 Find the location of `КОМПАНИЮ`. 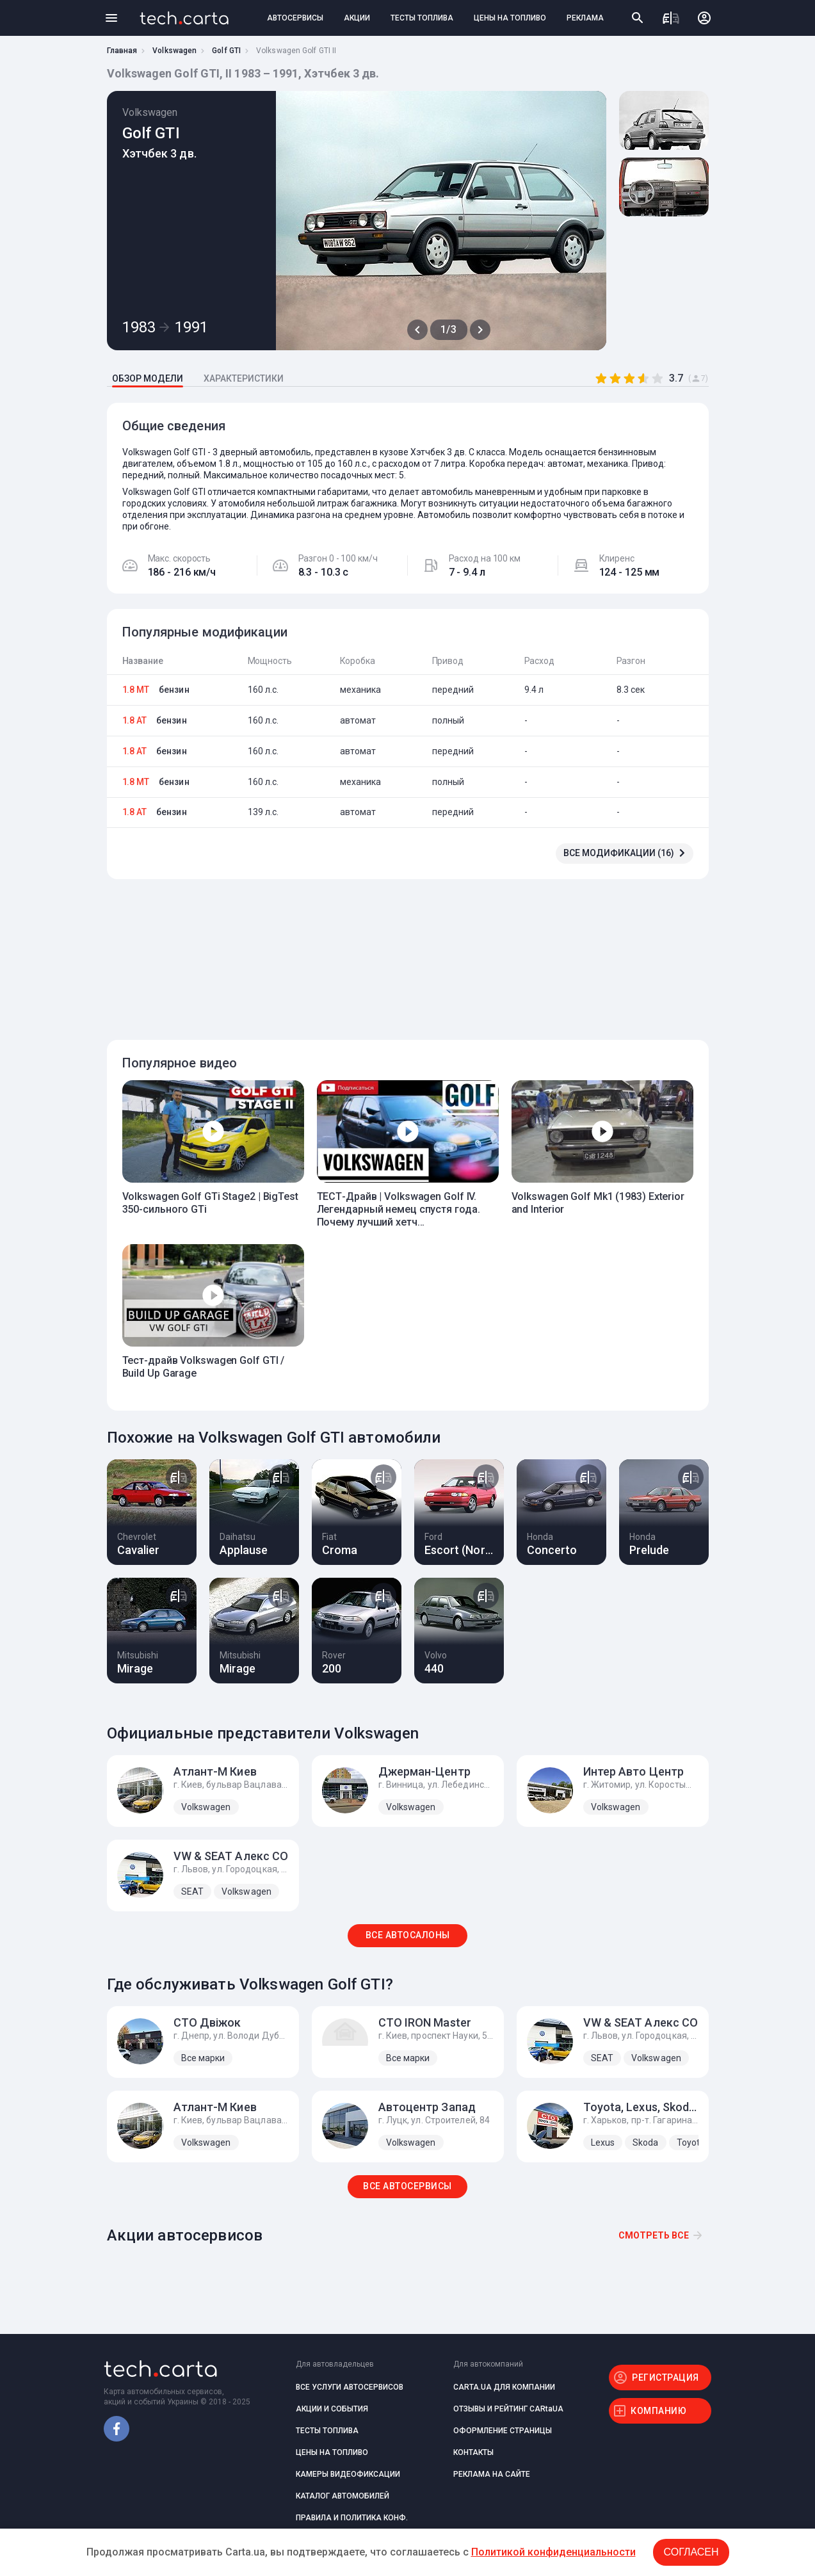

КОМПАНИЮ is located at coordinates (658, 2411).